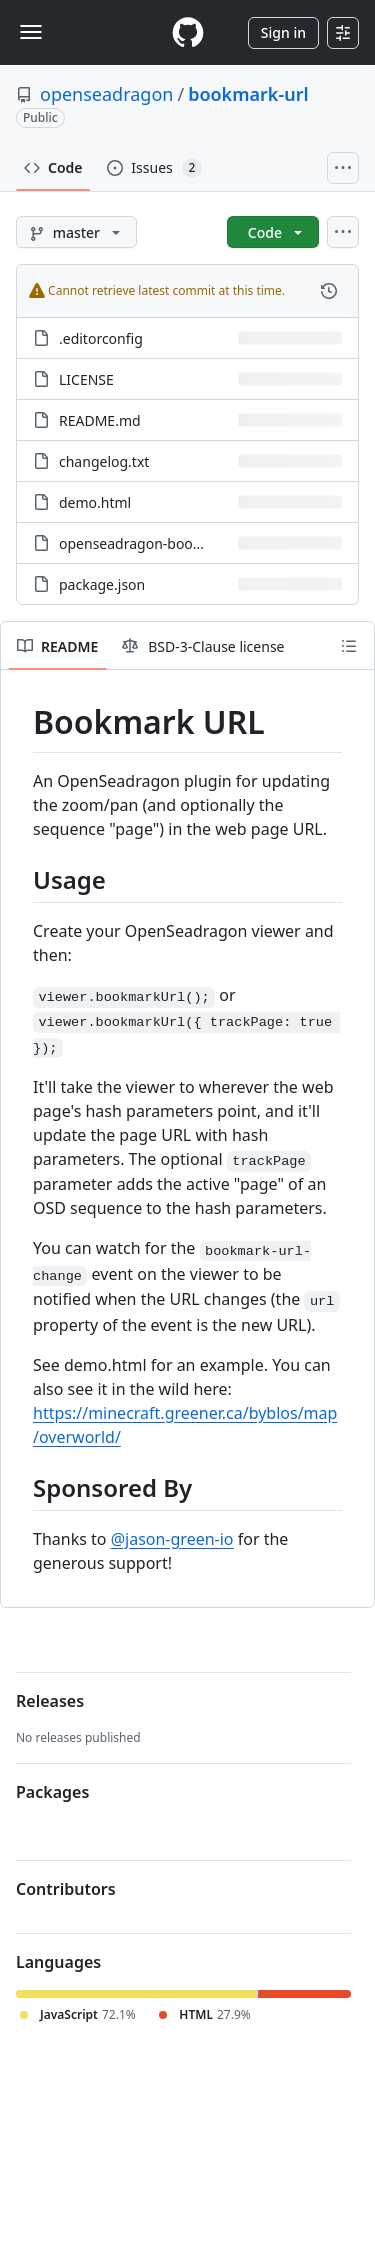 The width and height of the screenshot is (375, 2267). Describe the element at coordinates (31, 32) in the screenshot. I see `[Toggle navigation]` at that location.